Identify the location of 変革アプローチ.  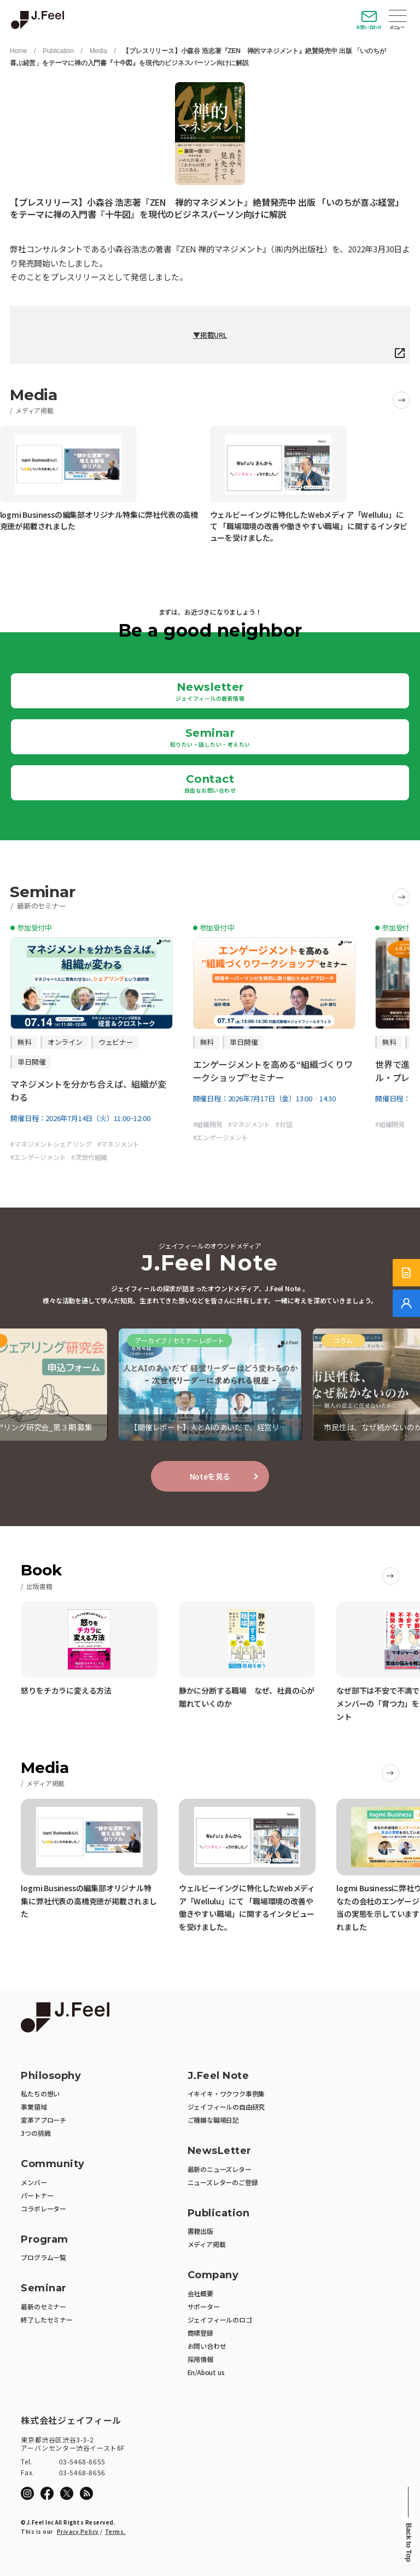
(43, 2119).